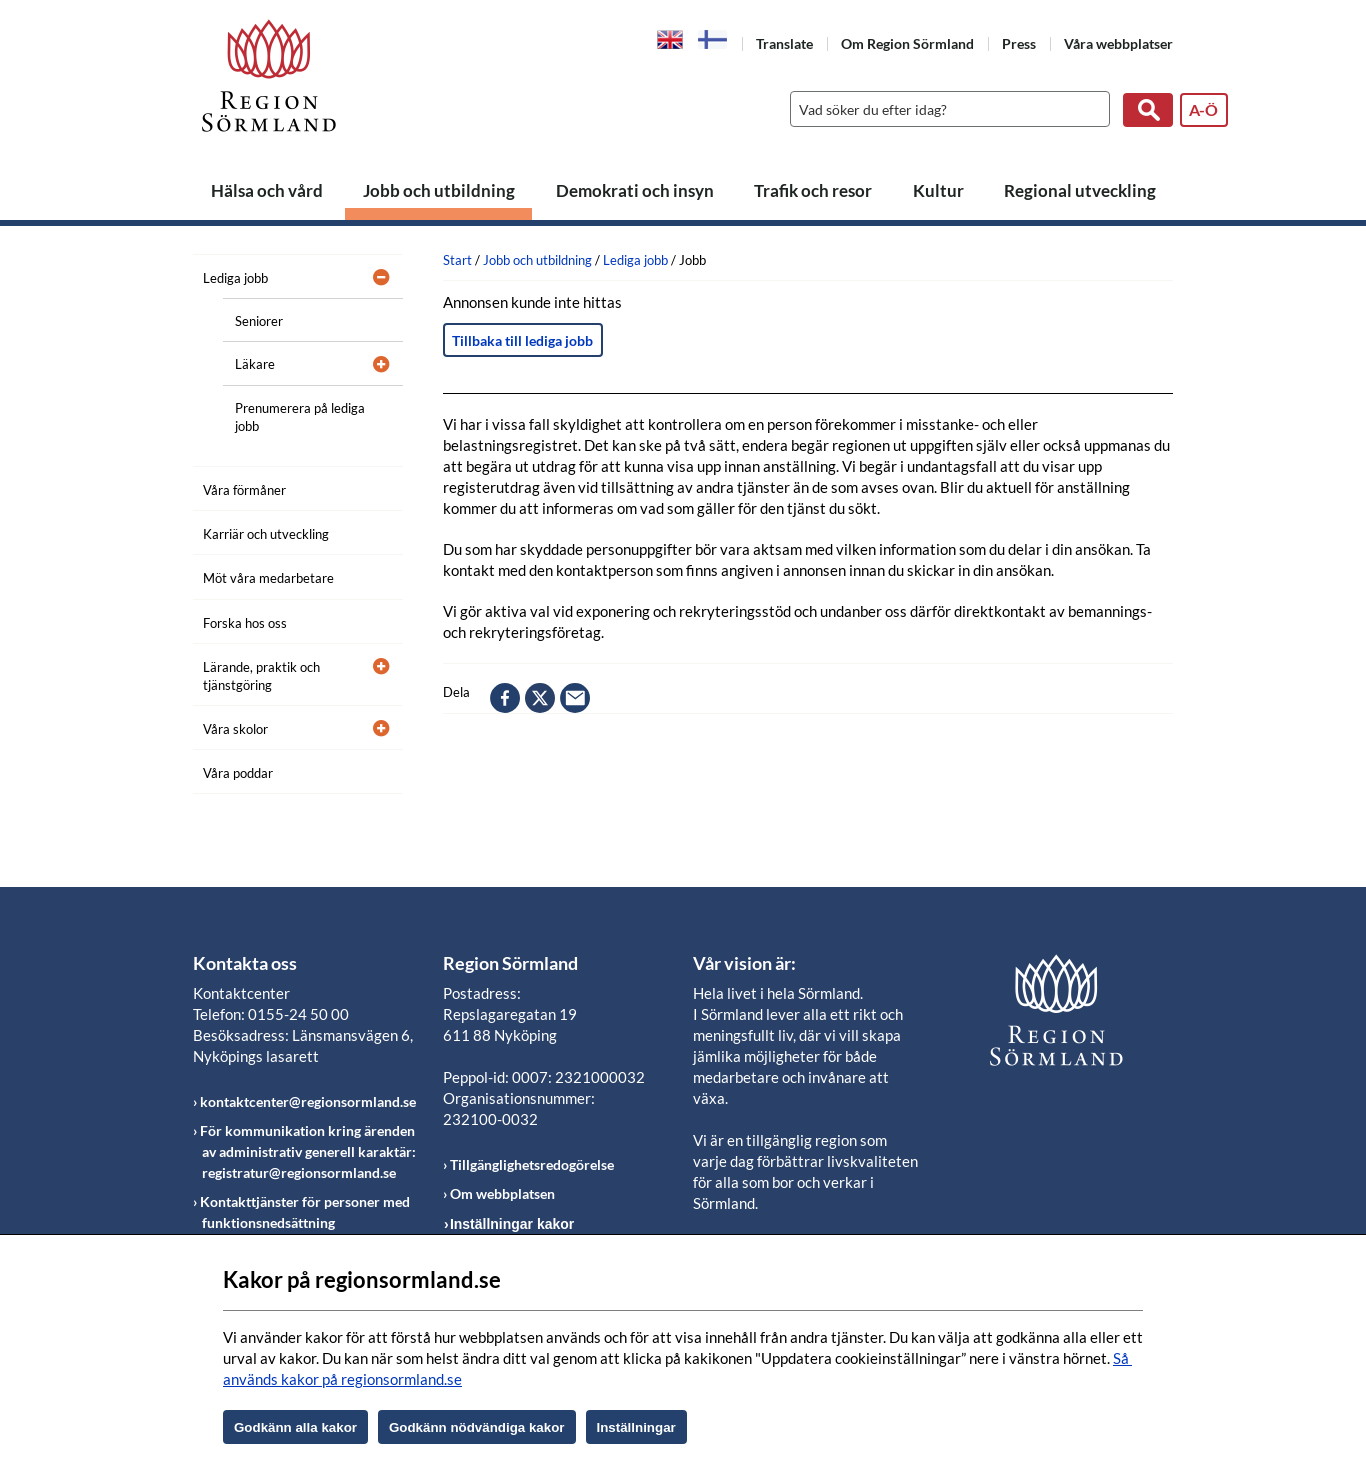 Image resolution: width=1366 pixels, height=1474 pixels. What do you see at coordinates (373, 275) in the screenshot?
I see `[Öppna undermeny]` at bounding box center [373, 275].